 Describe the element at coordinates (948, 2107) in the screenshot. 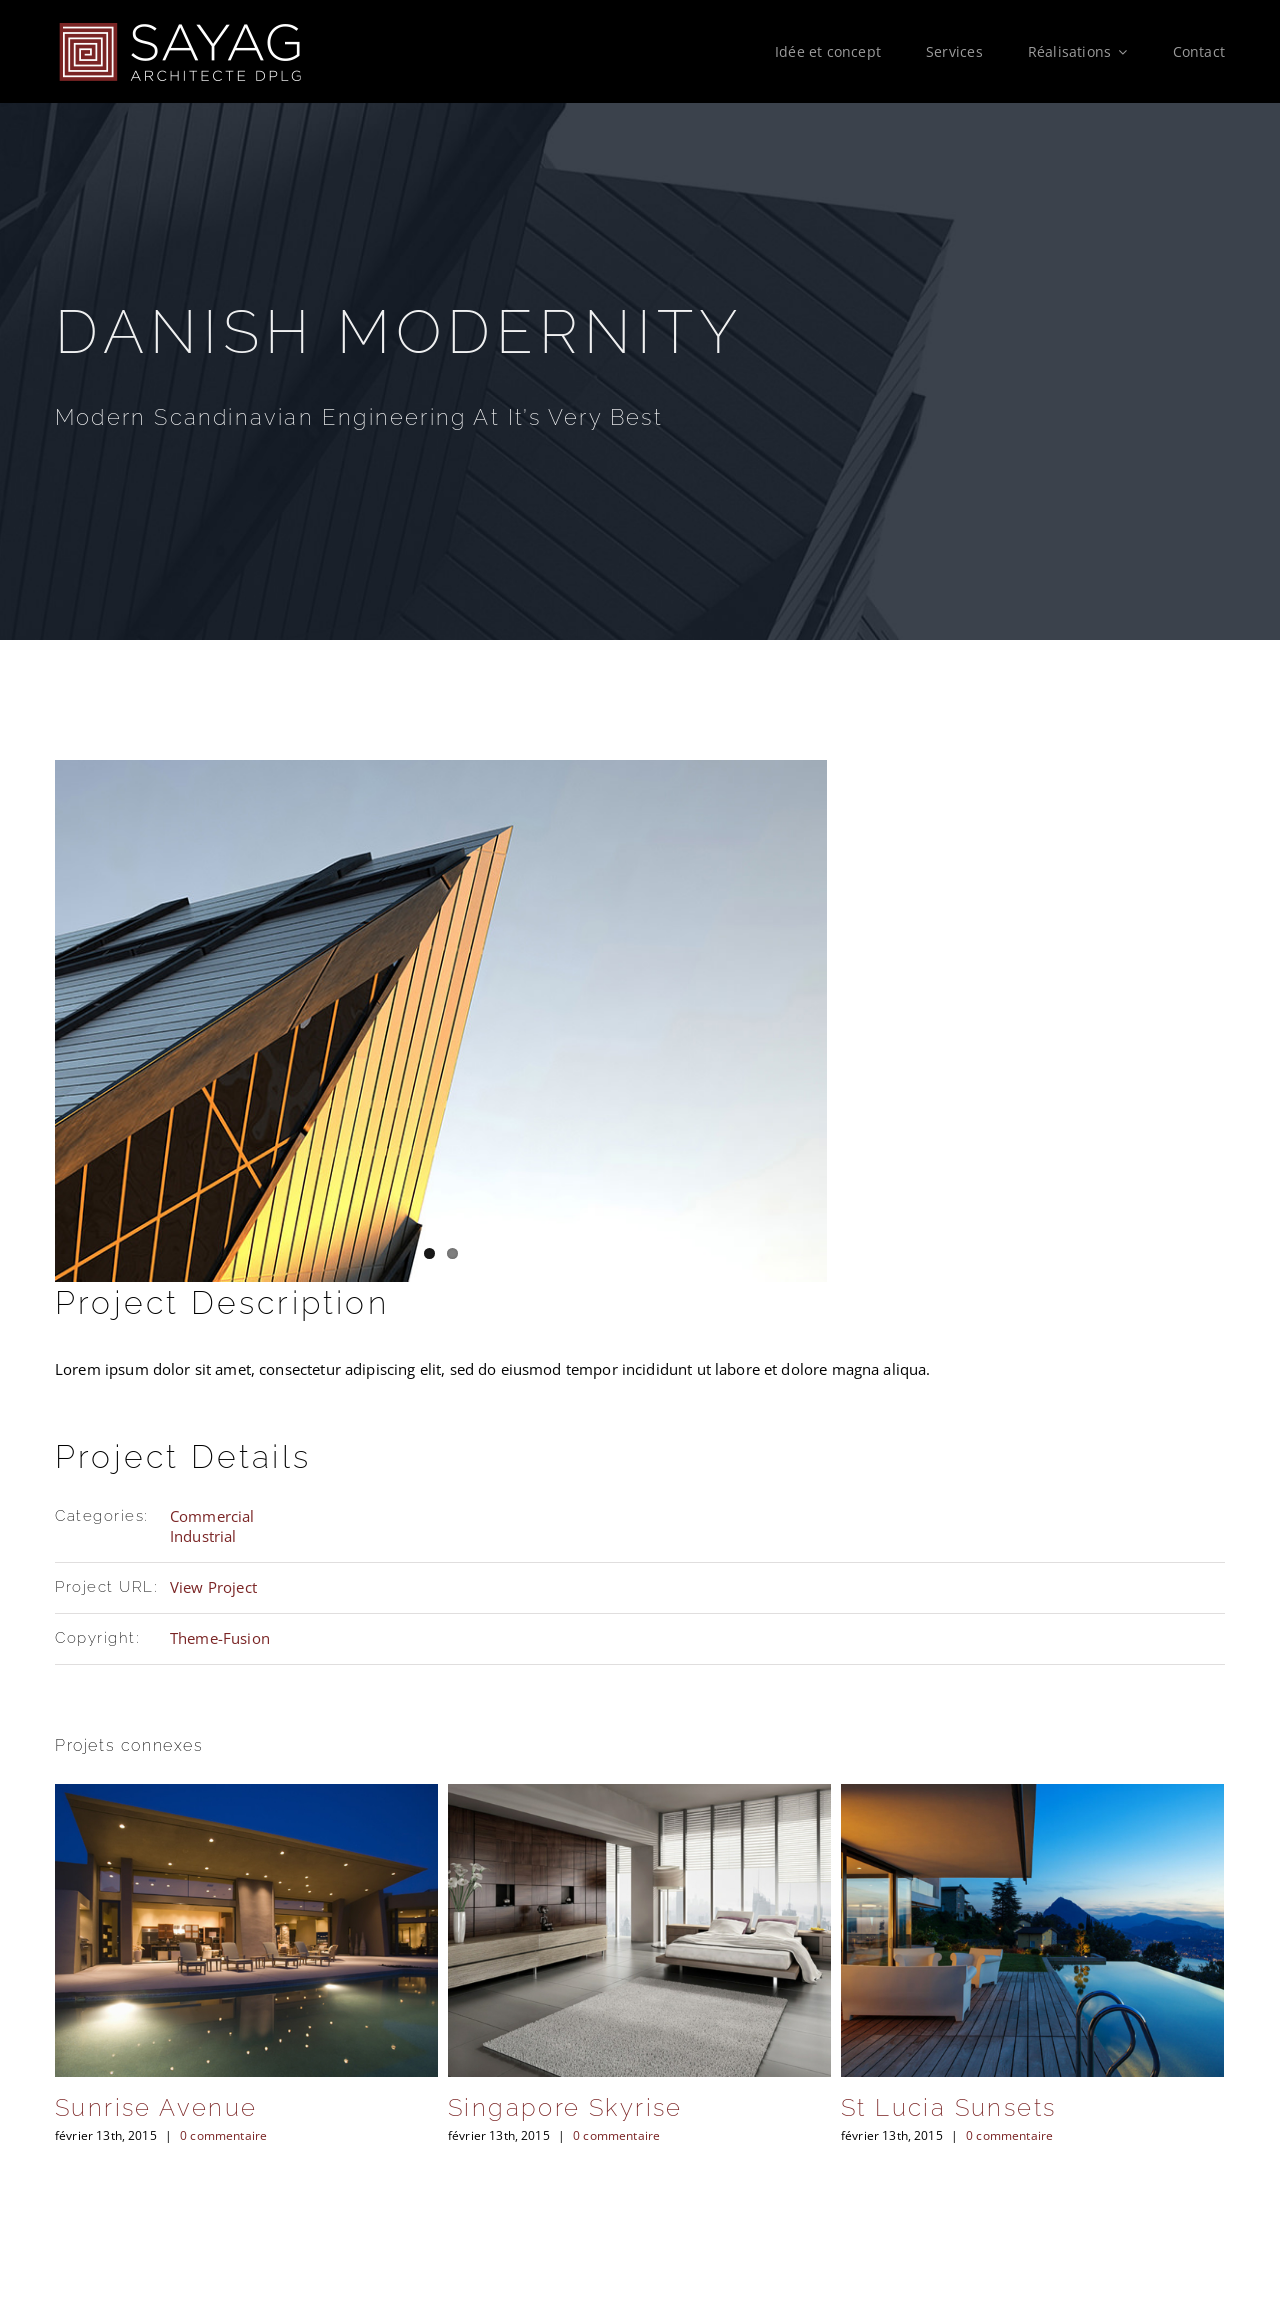

I see `St Lucia Sunsets` at that location.